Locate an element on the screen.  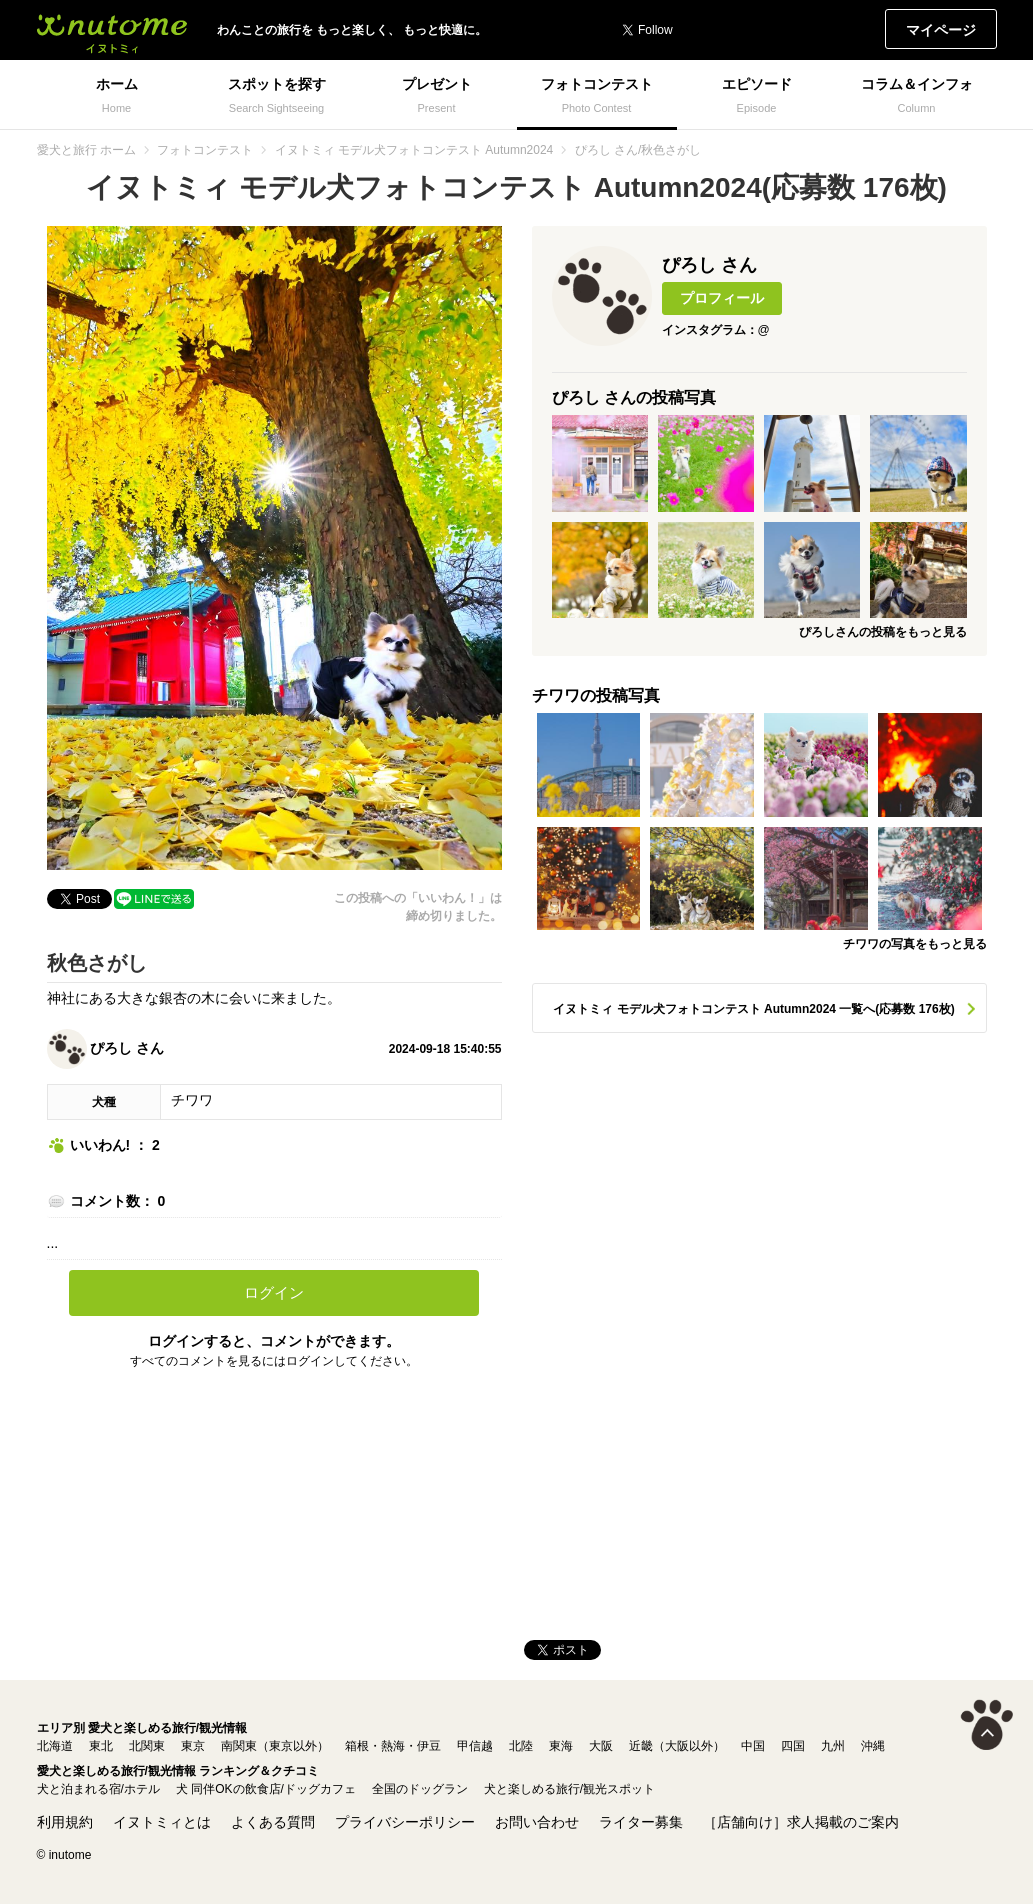
四国 is located at coordinates (793, 1746).